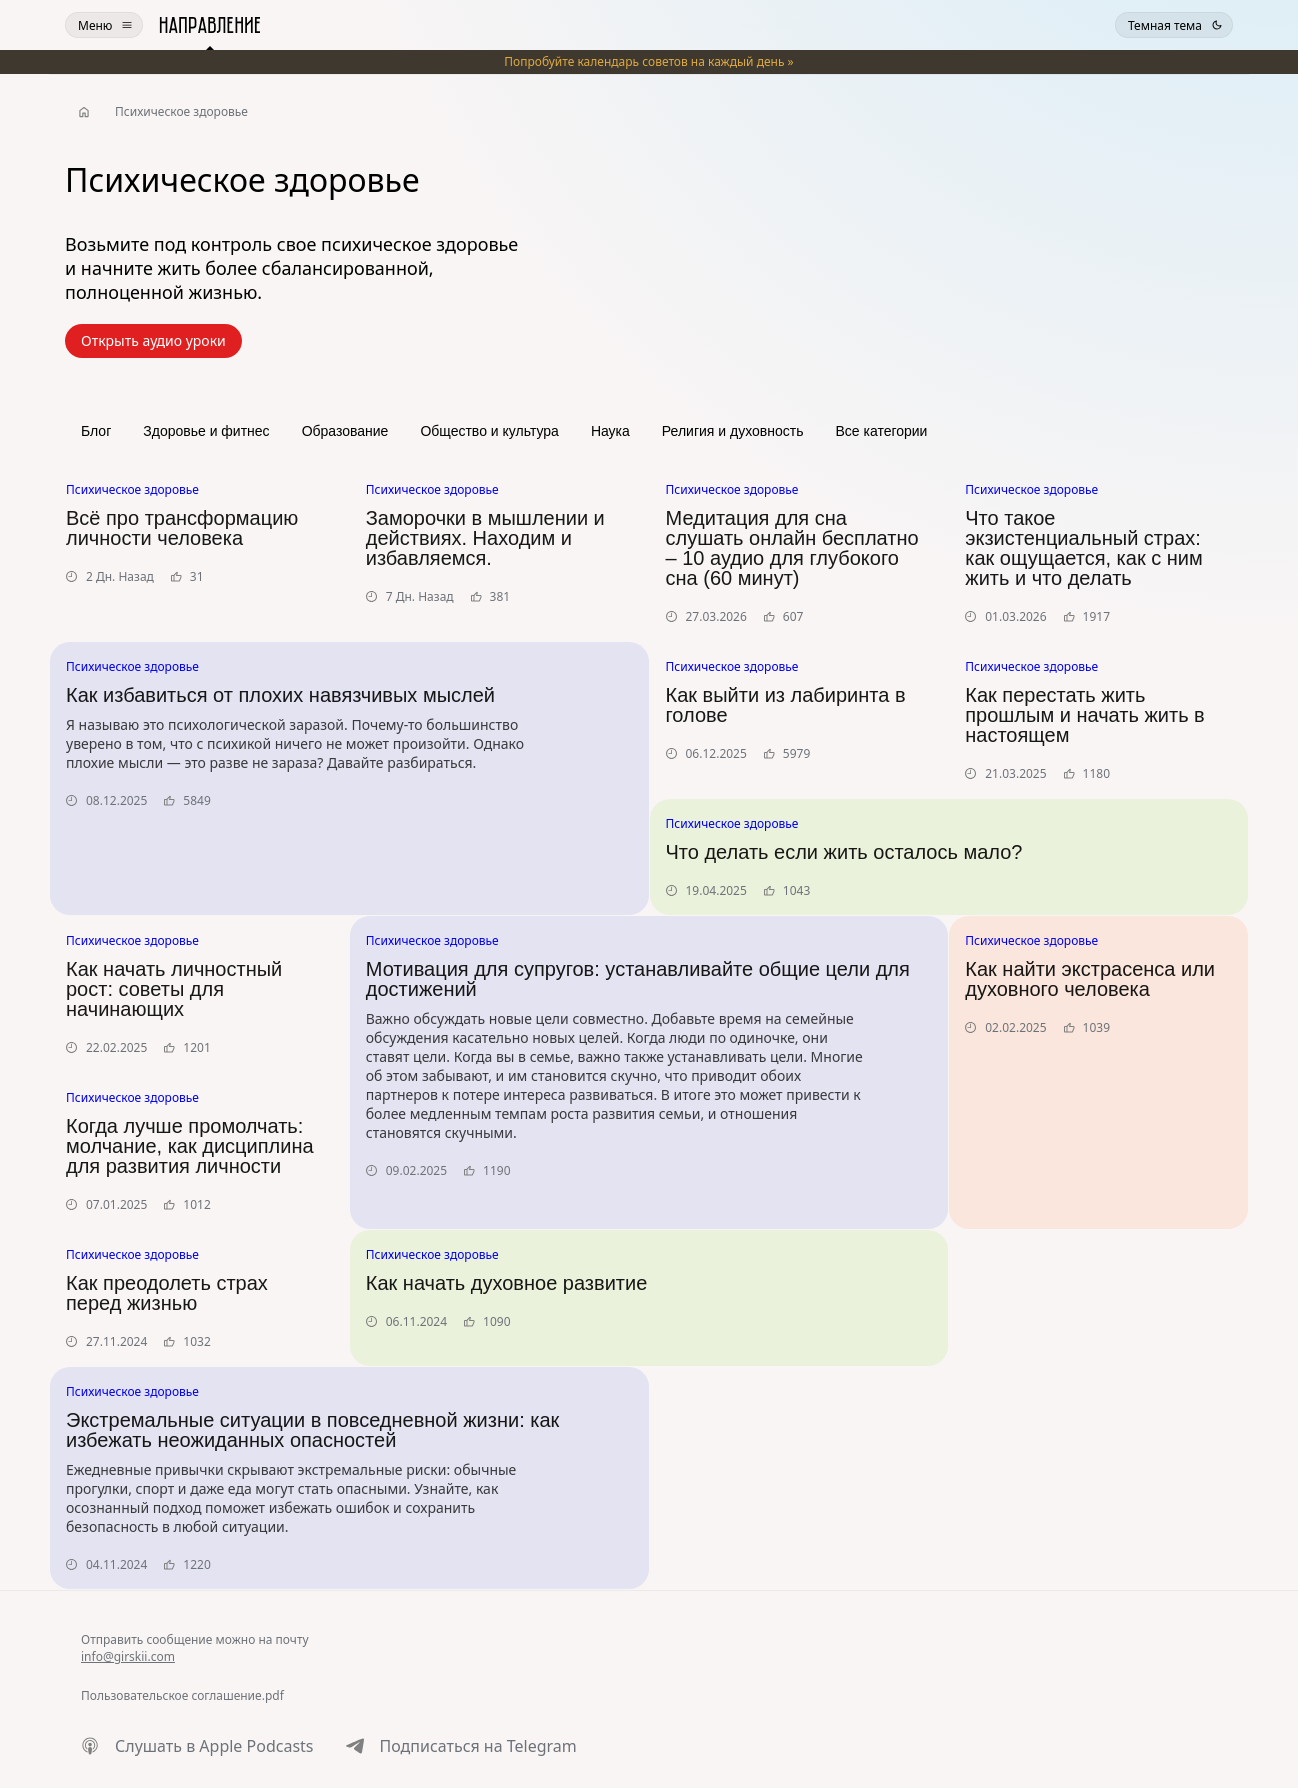 This screenshot has width=1298, height=1788. What do you see at coordinates (153, 340) in the screenshot?
I see `Открыть аудио уроки` at bounding box center [153, 340].